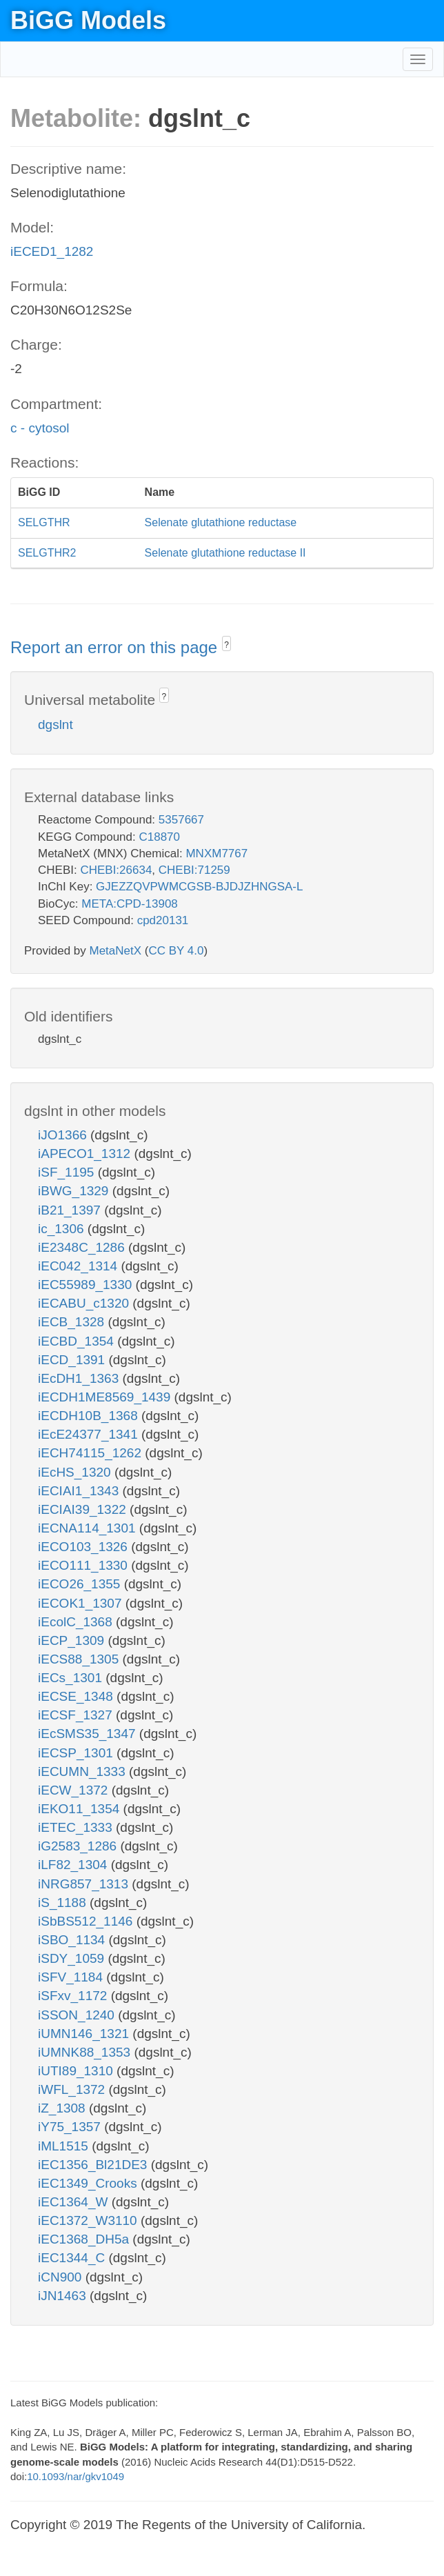 The image size is (444, 2576). Describe the element at coordinates (84, 1509) in the screenshot. I see `iECIAI39_1322` at that location.